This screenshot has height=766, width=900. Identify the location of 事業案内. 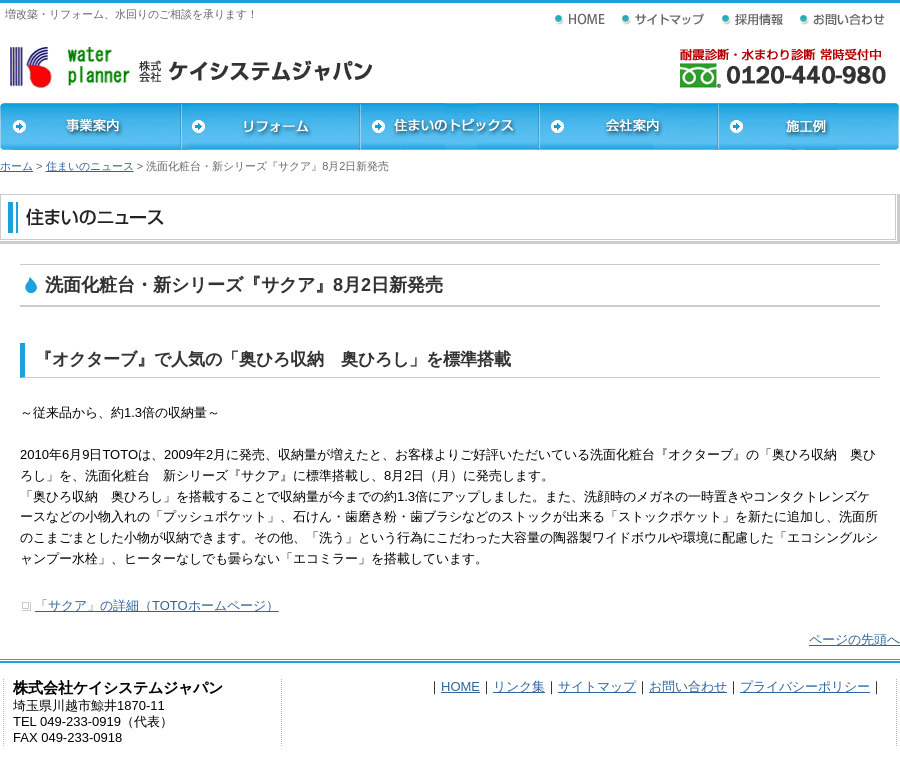
(90, 126).